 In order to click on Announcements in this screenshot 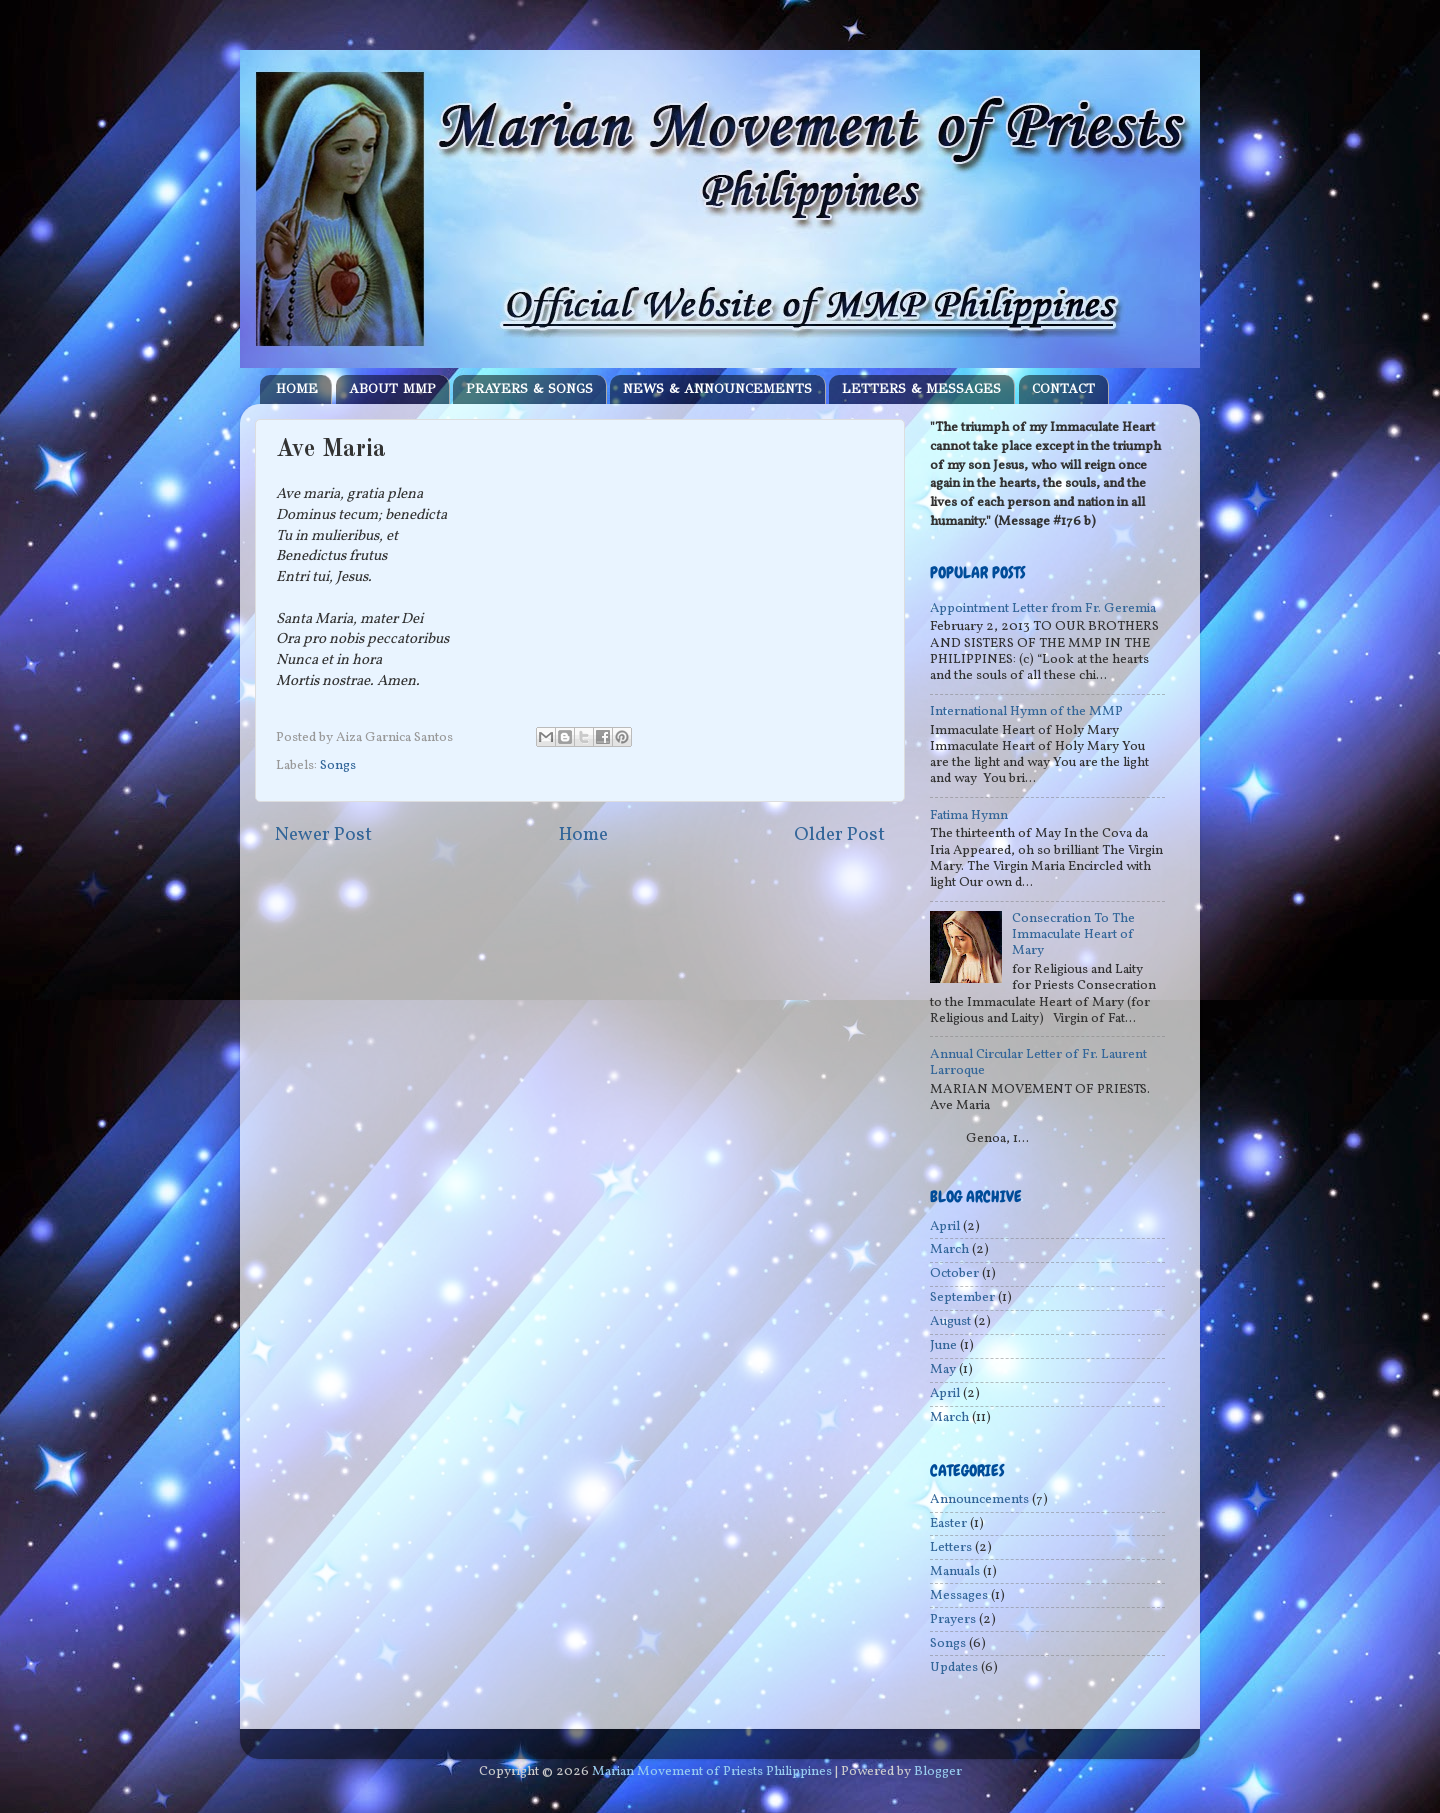, I will do `click(979, 1499)`.